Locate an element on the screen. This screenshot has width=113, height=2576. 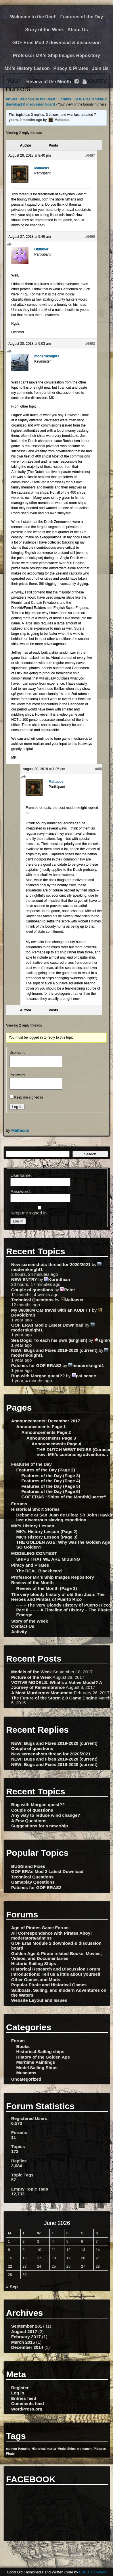
Uncategorized is located at coordinates (26, 2079).